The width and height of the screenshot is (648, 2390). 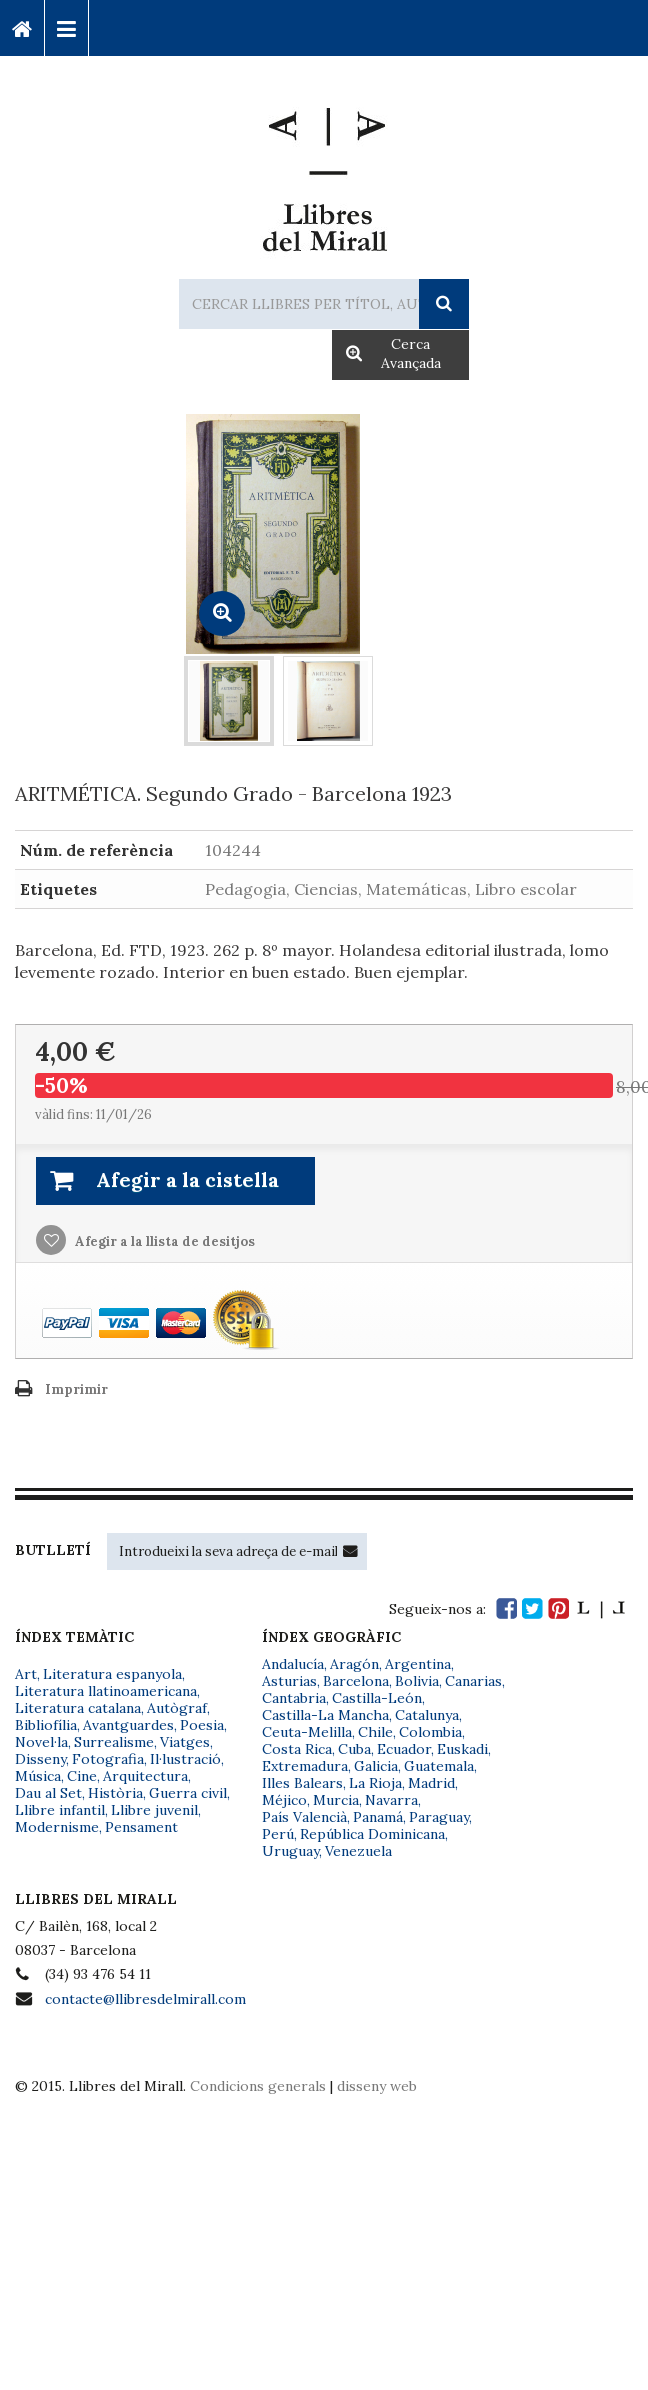 I want to click on Música, so click(x=38, y=1776).